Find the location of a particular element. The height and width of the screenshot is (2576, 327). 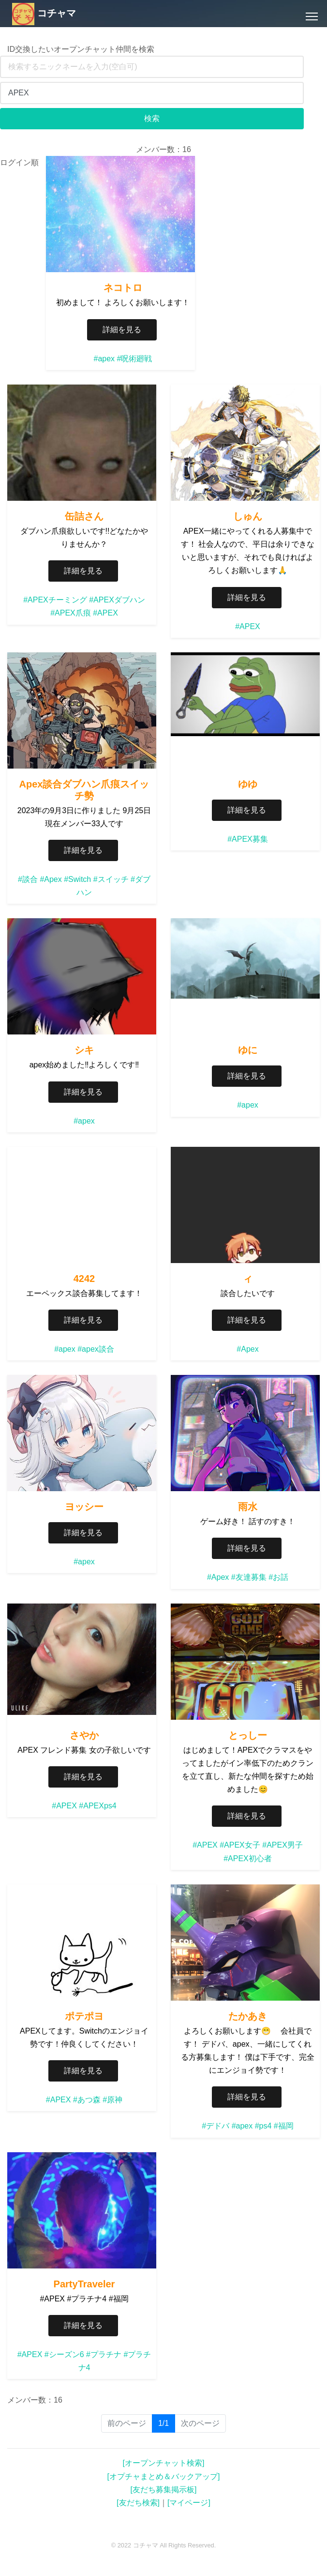

[マイページ] is located at coordinates (188, 2503).